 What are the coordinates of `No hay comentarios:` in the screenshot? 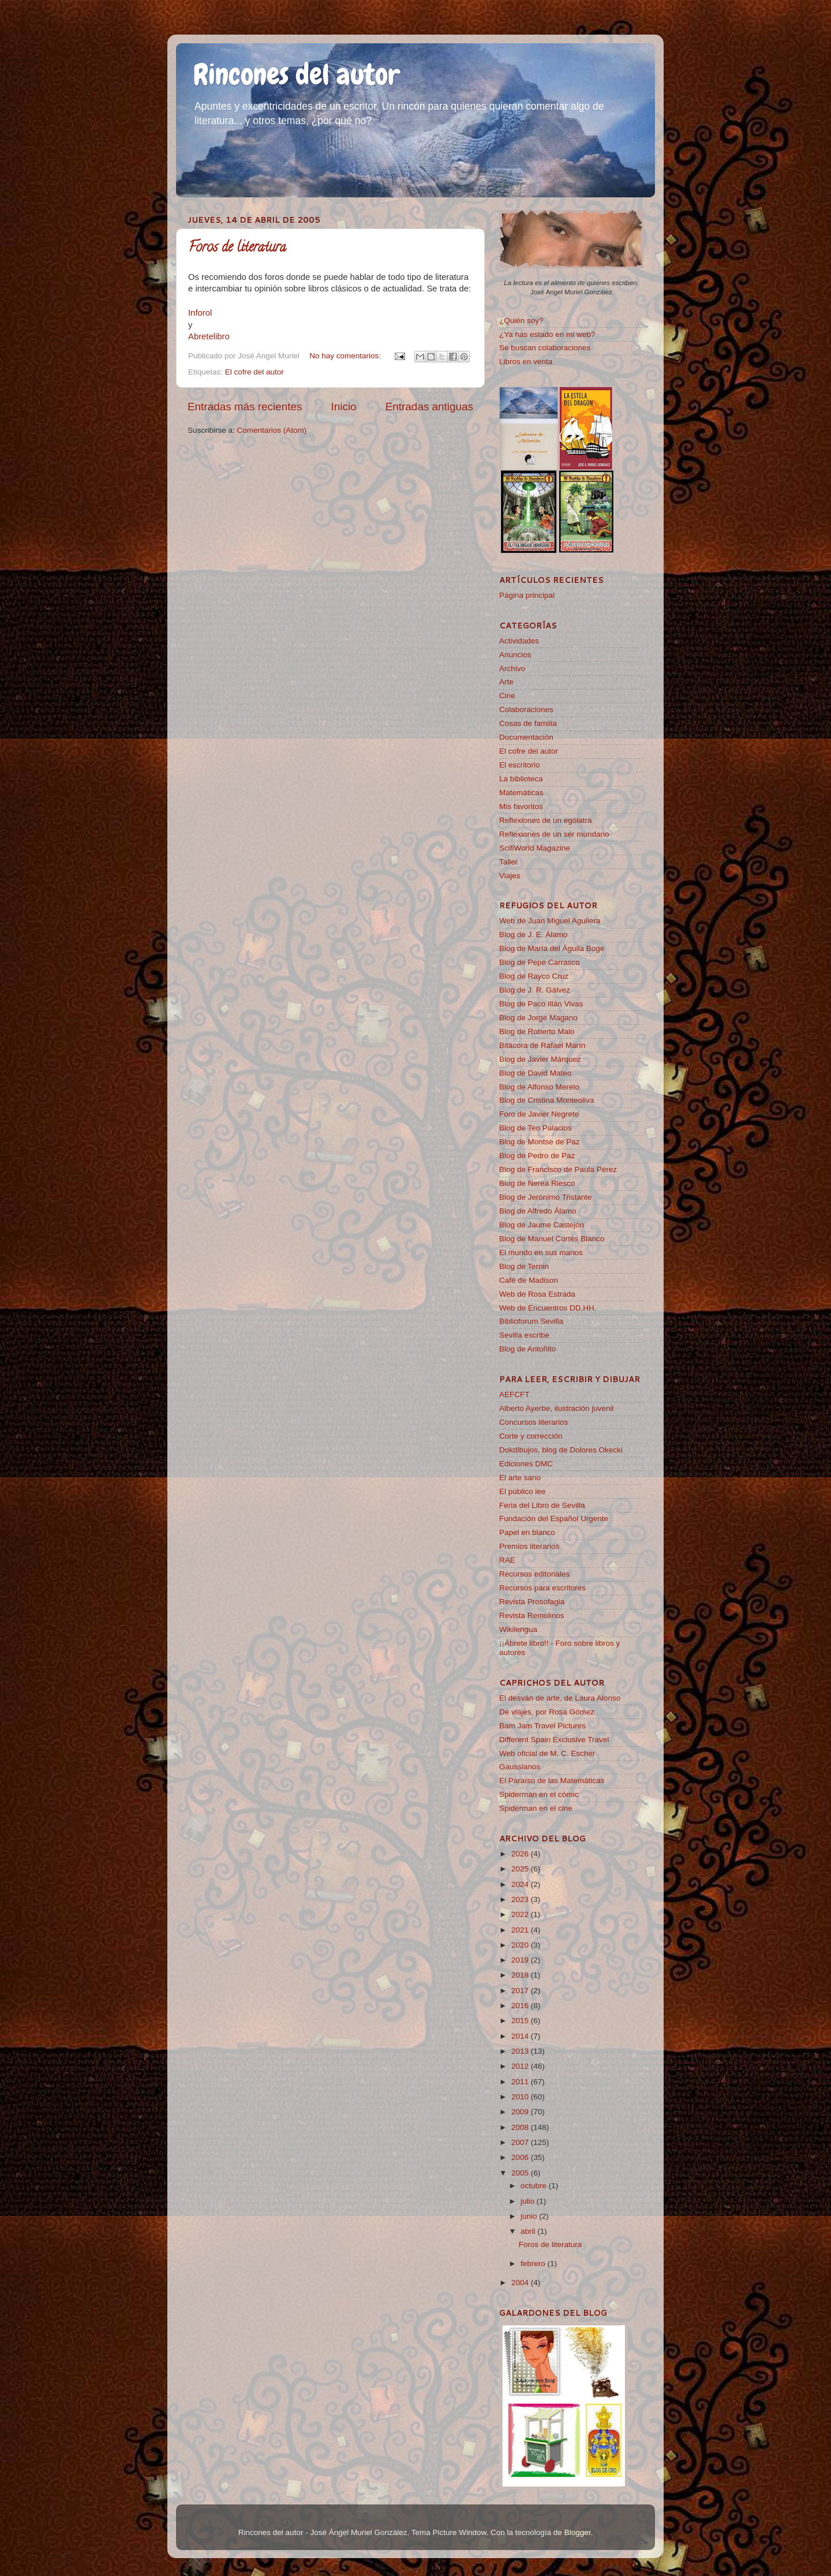 It's located at (346, 355).